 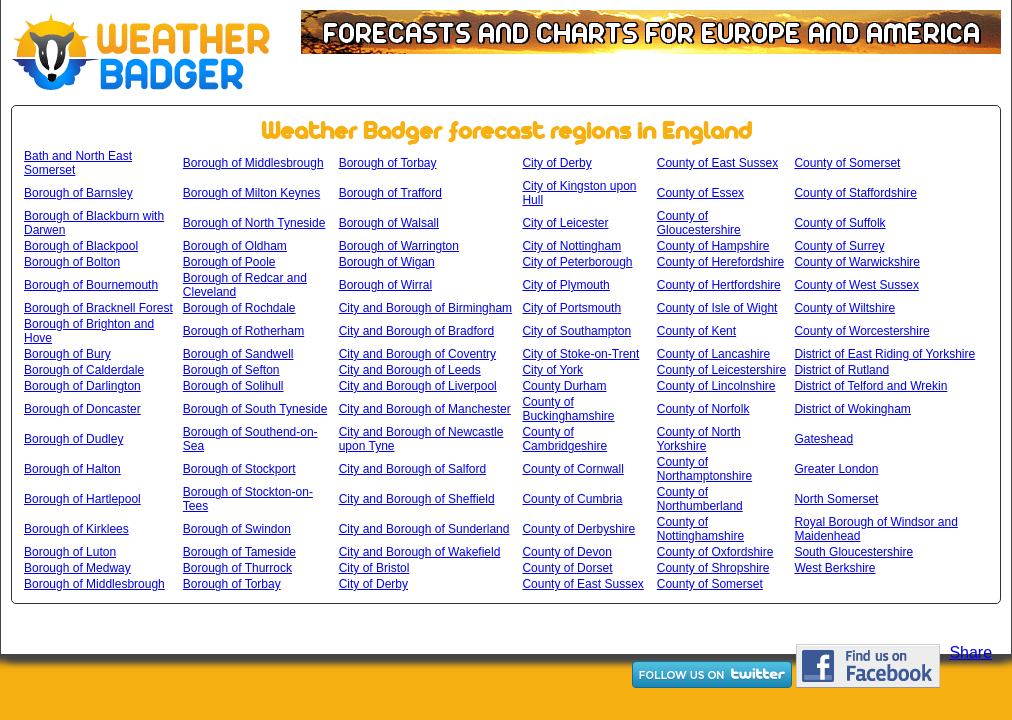 I want to click on County of Gloucestershire, so click(x=699, y=223).